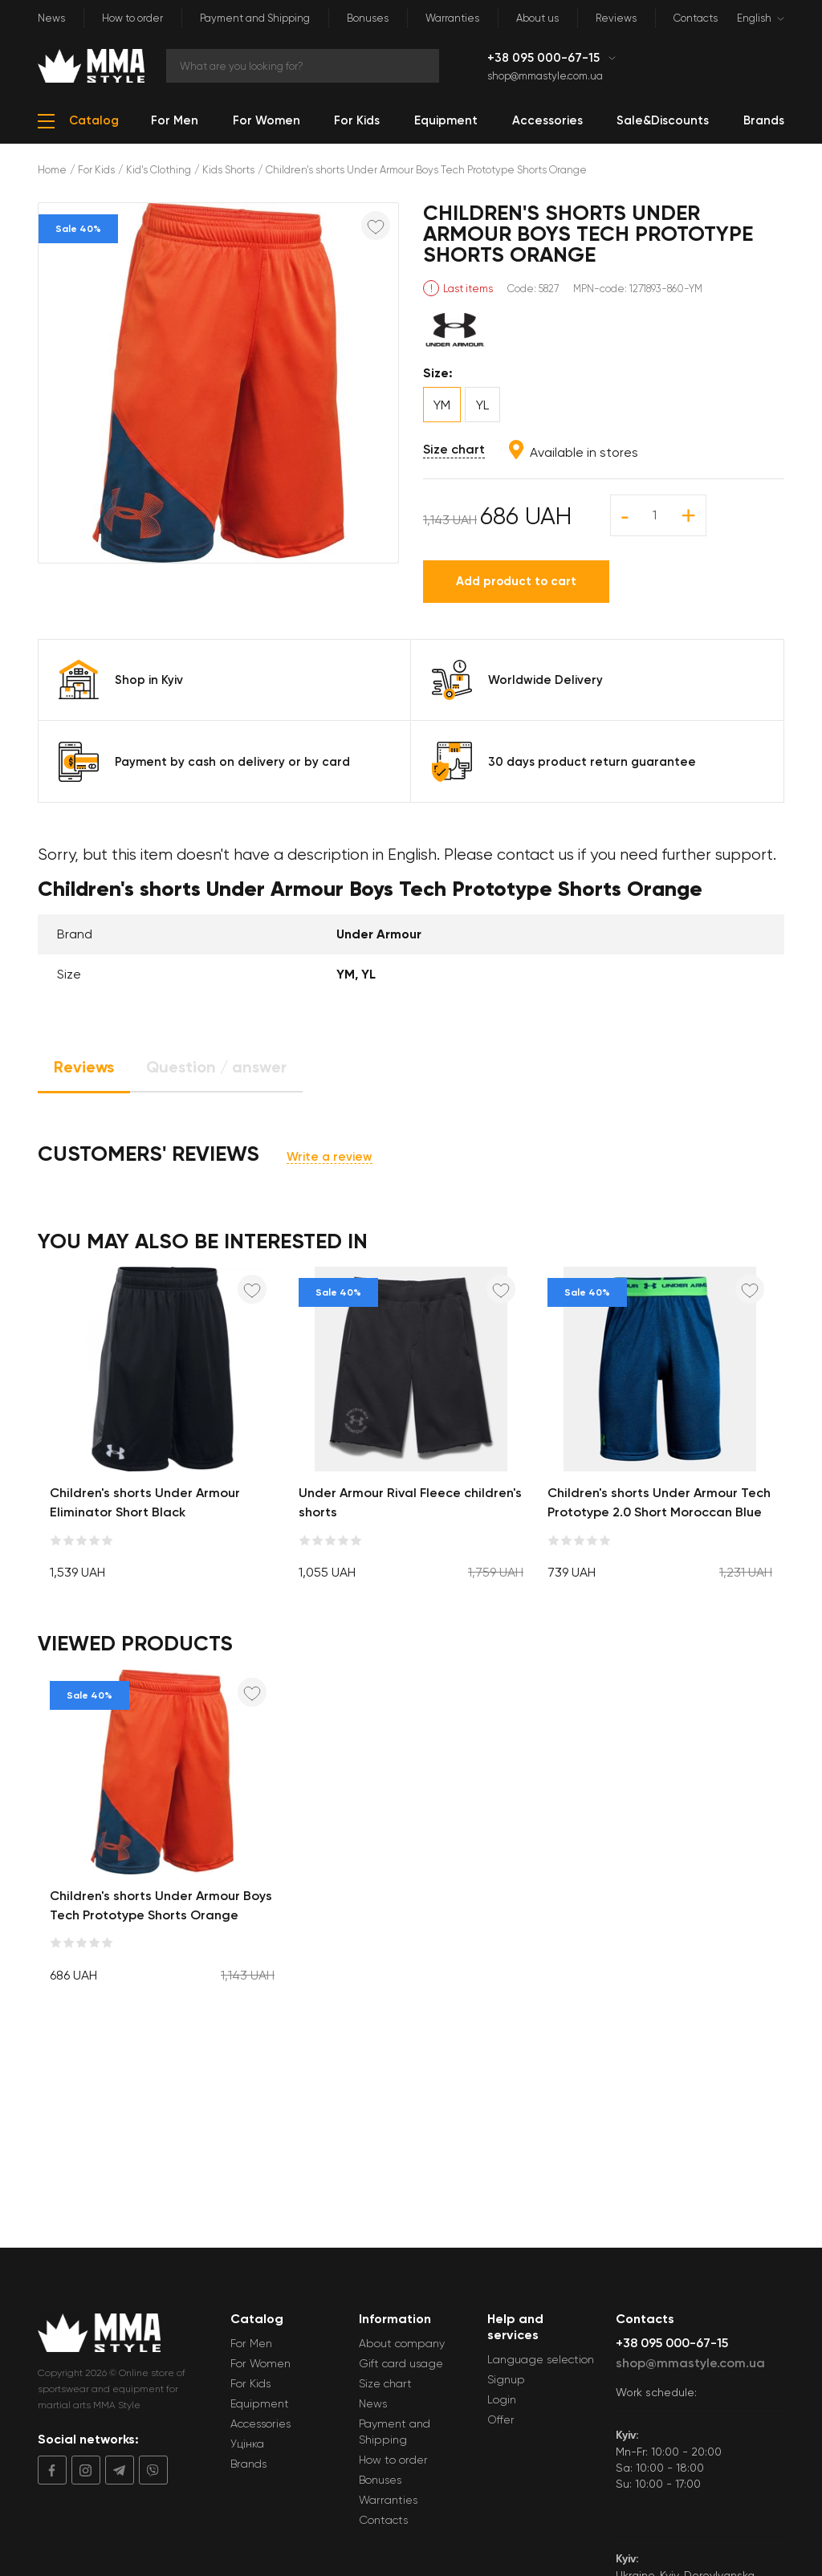 The height and width of the screenshot is (2576, 822). What do you see at coordinates (84, 1066) in the screenshot?
I see `Reviews [tab]` at bounding box center [84, 1066].